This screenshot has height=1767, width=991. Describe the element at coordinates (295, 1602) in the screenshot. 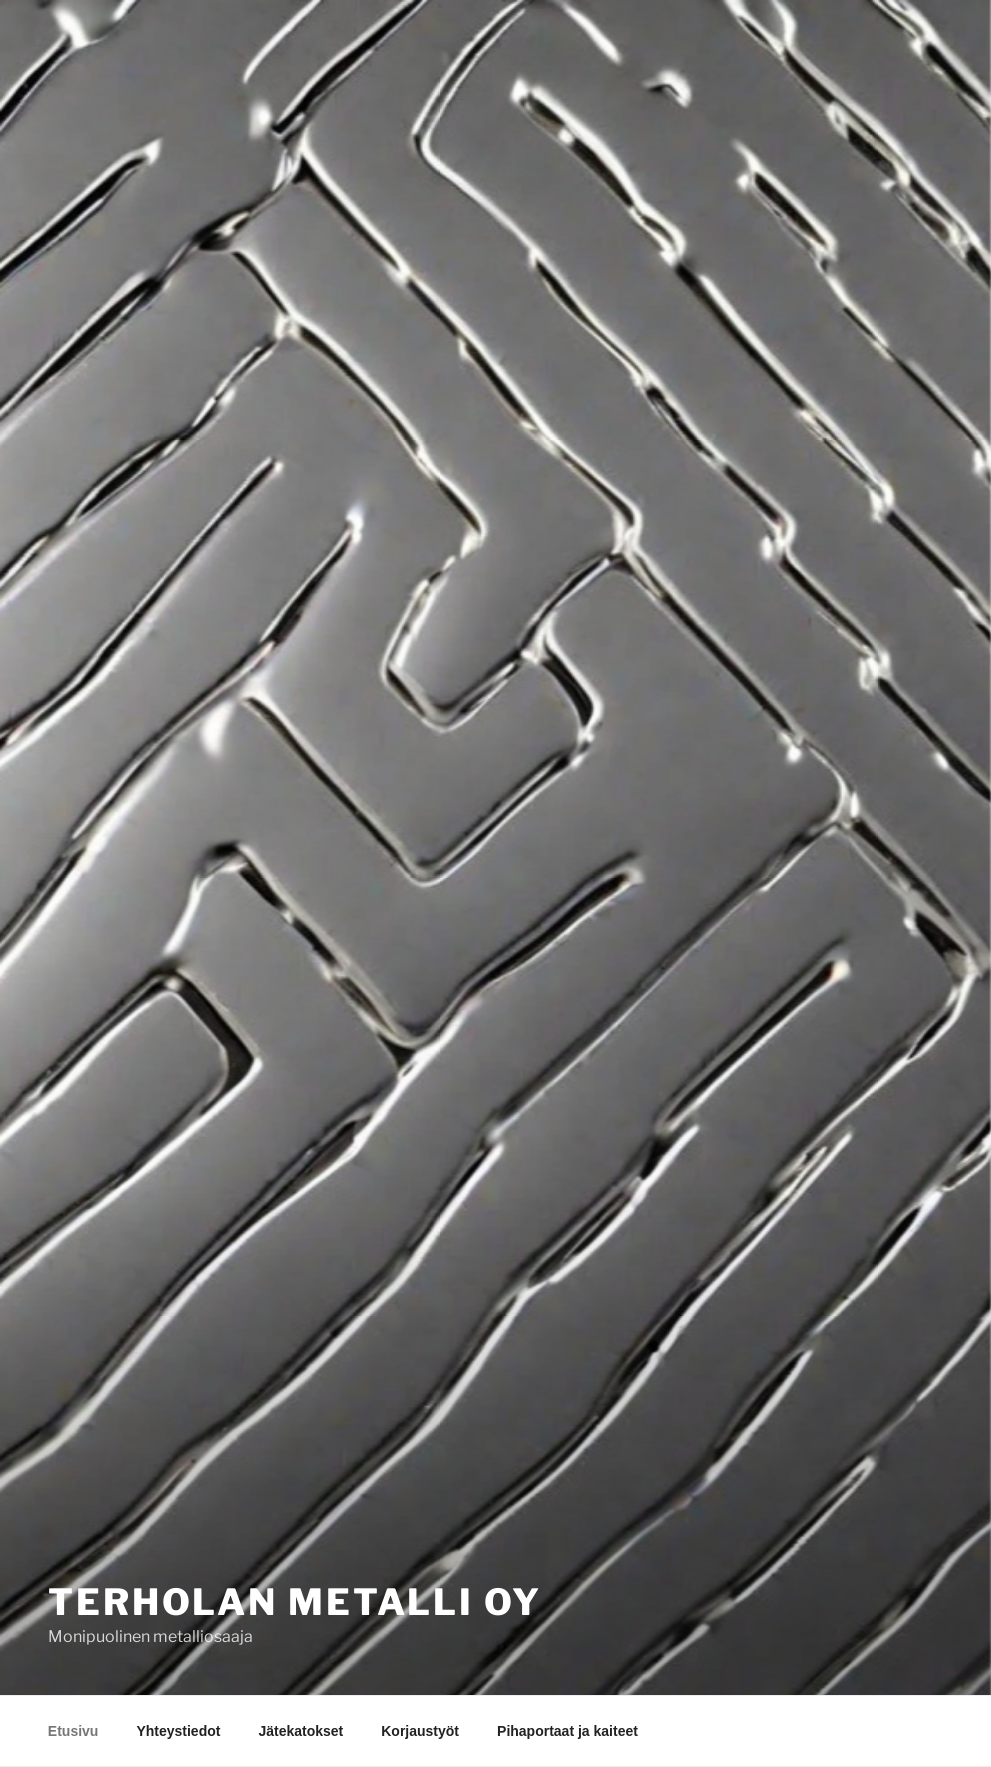

I see `Terholan Metalli Oy` at that location.